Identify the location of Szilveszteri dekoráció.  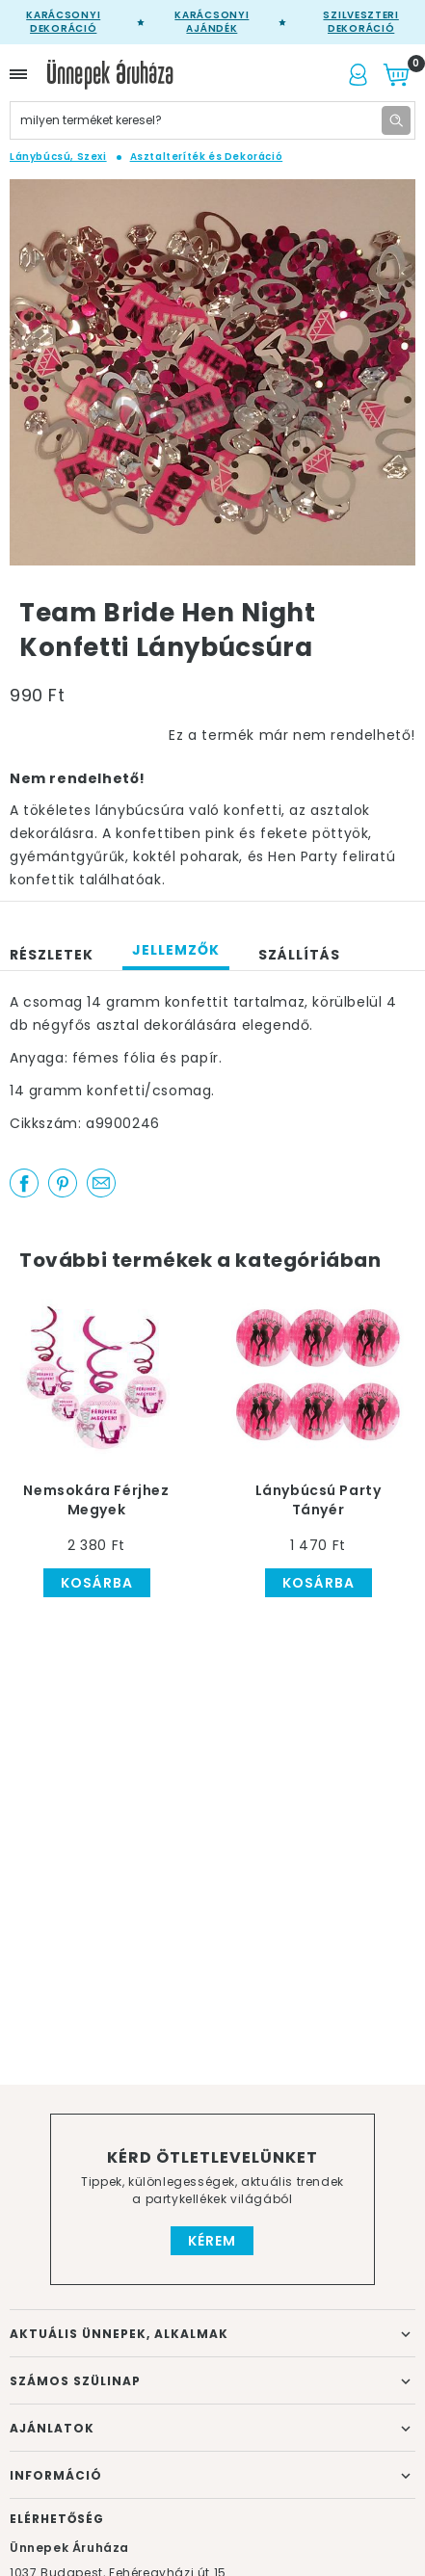
(360, 22).